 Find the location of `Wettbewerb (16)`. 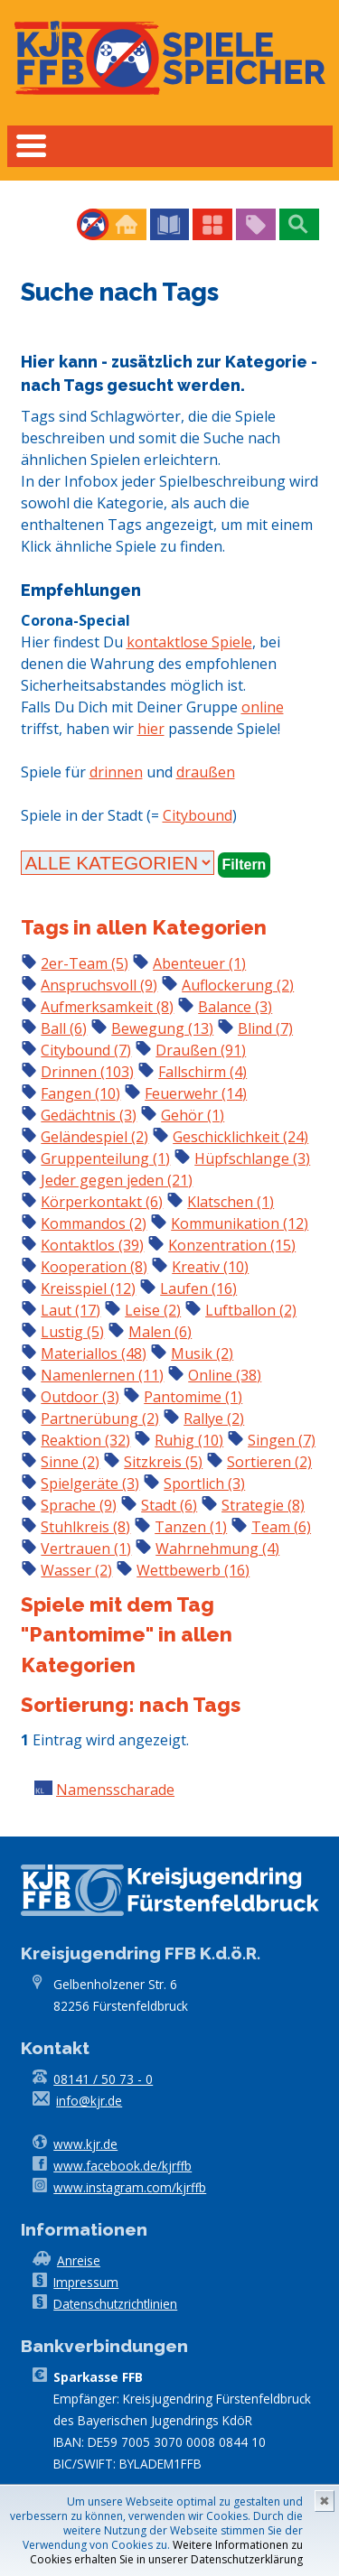

Wettbewerb (16) is located at coordinates (193, 1570).